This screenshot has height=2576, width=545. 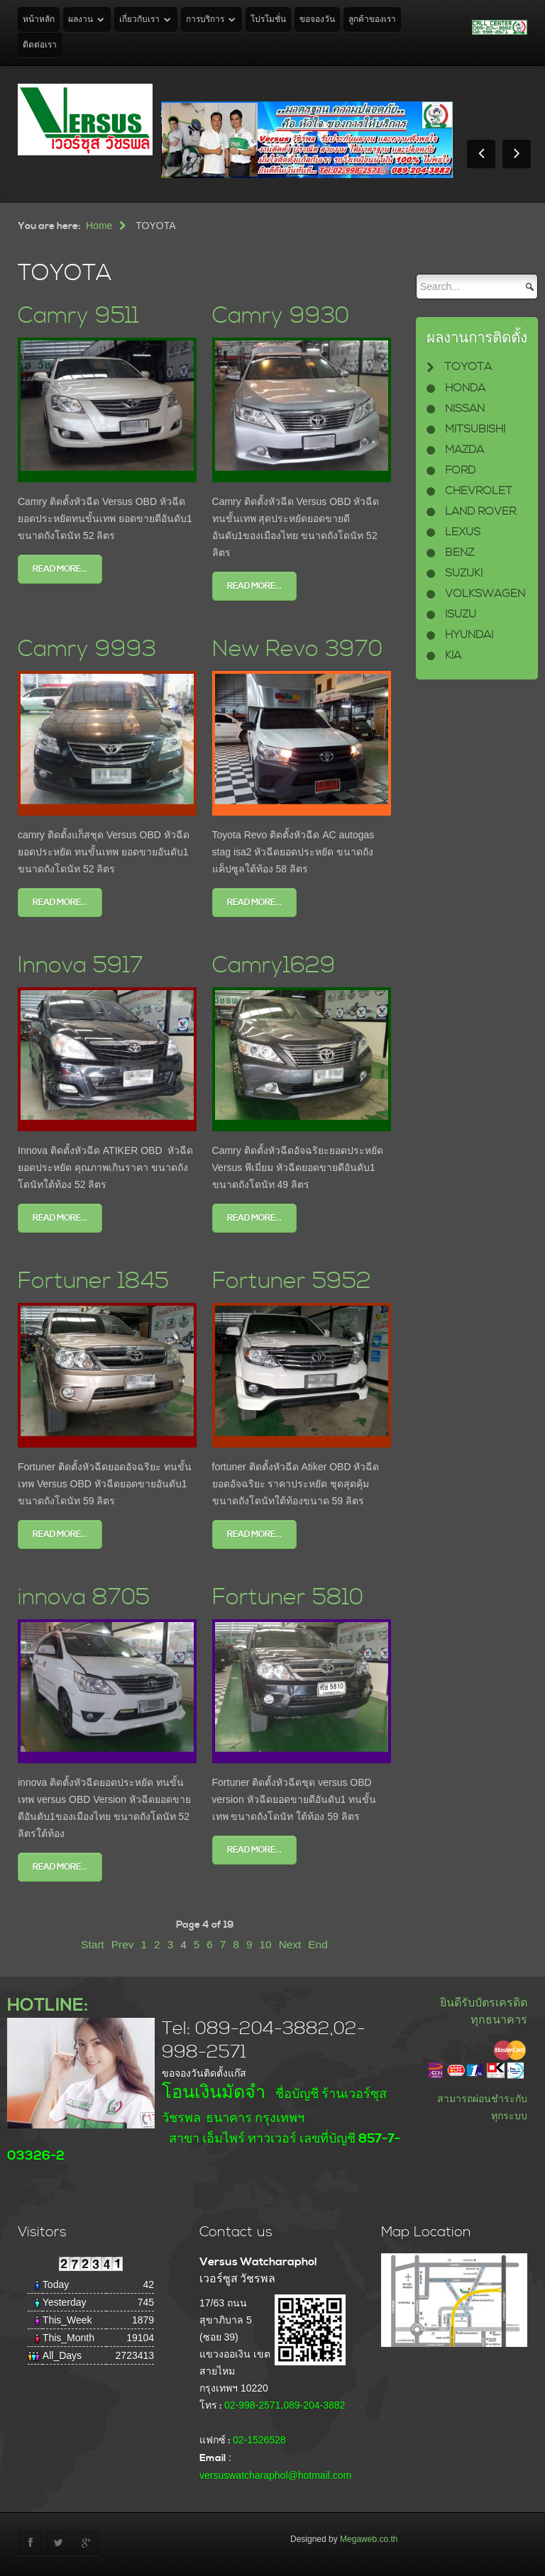 I want to click on Prev, so click(x=122, y=1944).